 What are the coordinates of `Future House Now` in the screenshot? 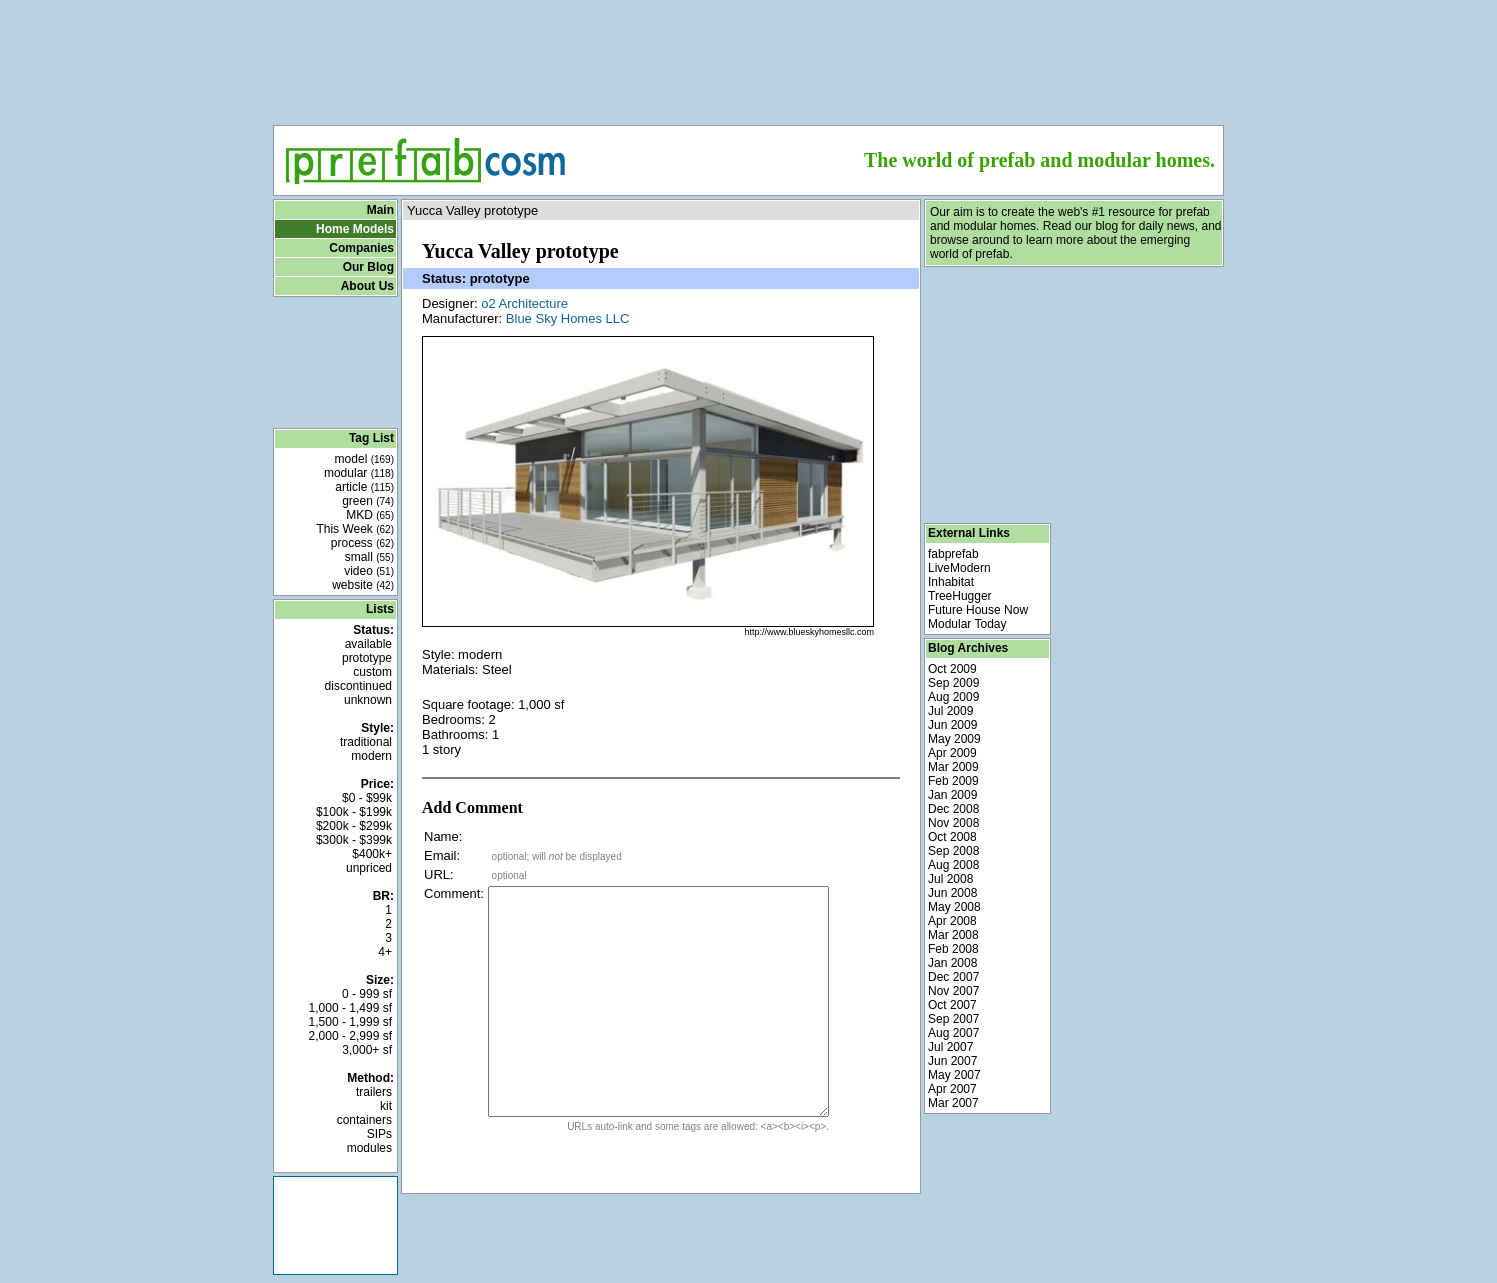 It's located at (978, 610).